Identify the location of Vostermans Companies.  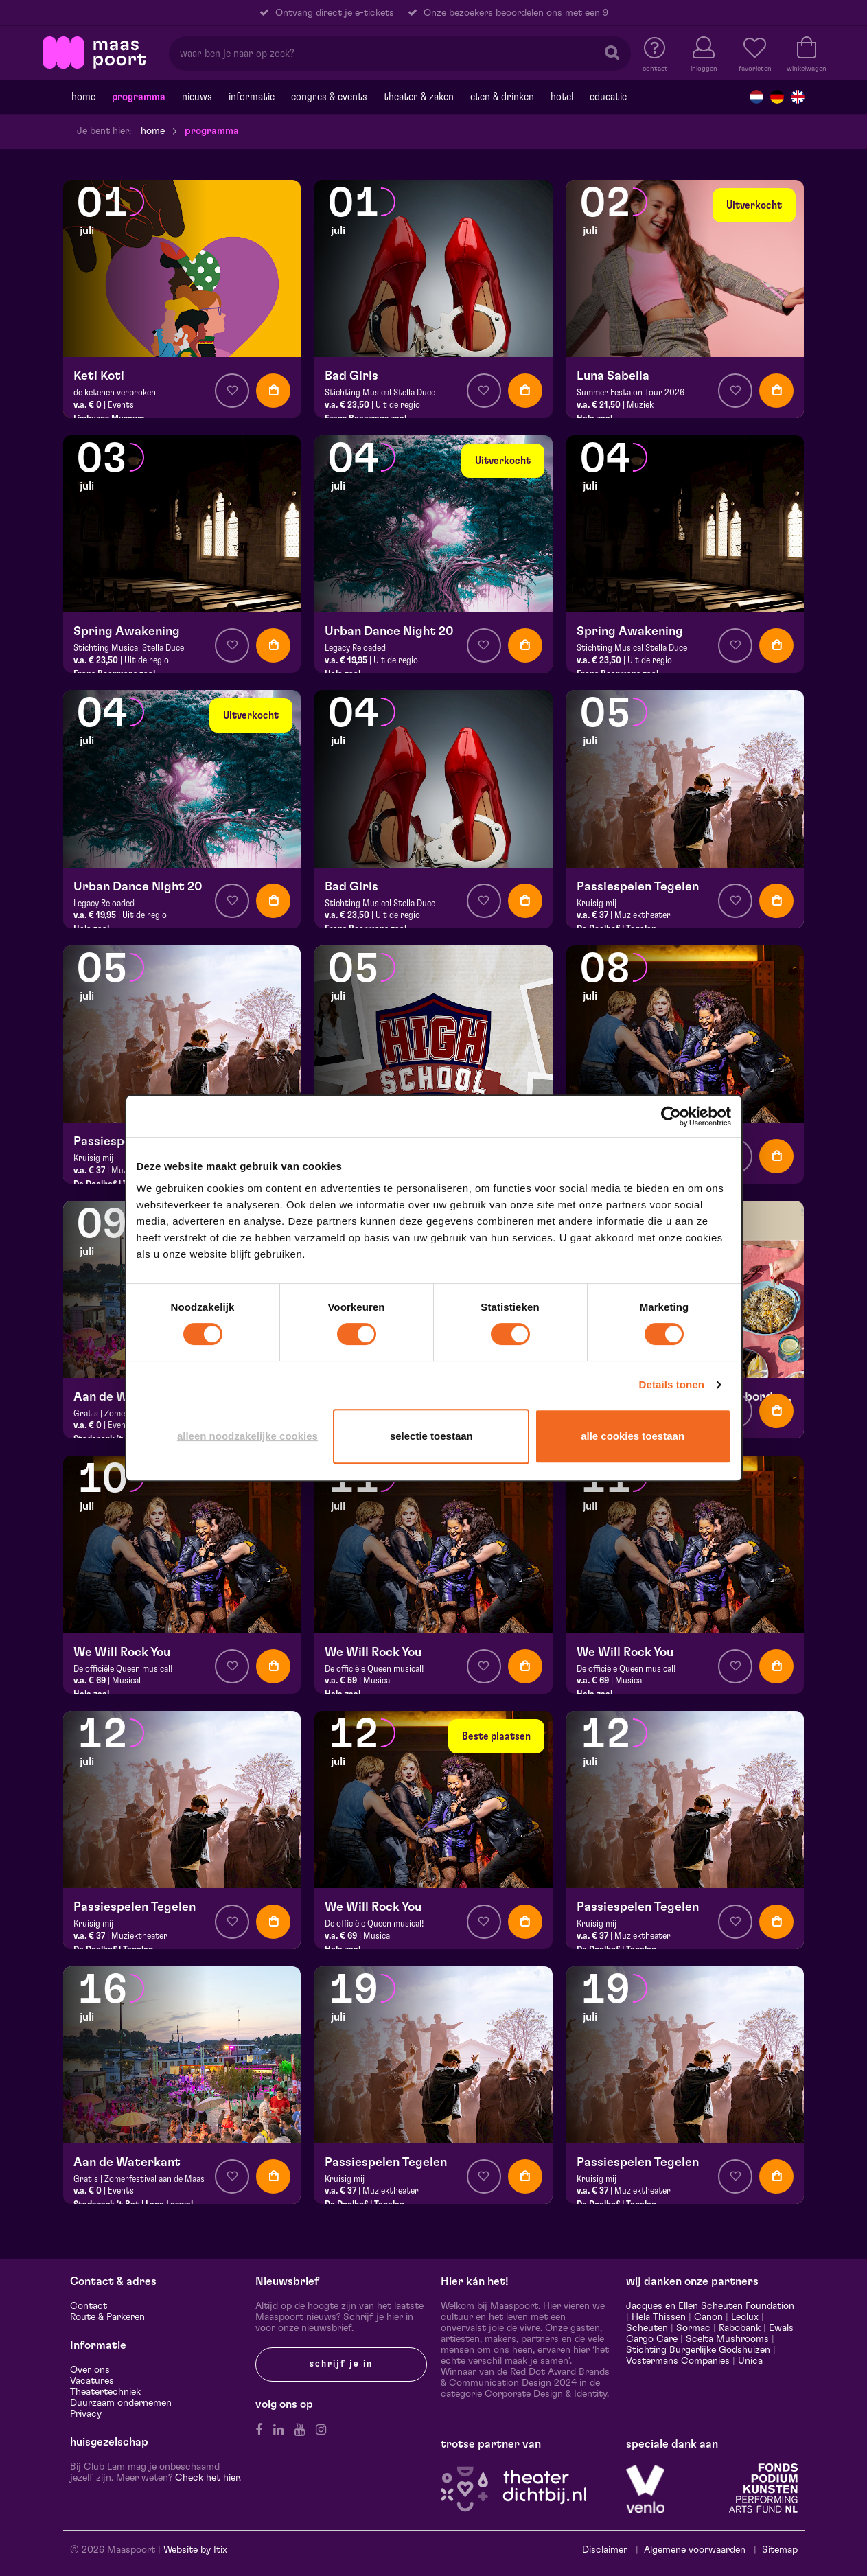
(678, 2361).